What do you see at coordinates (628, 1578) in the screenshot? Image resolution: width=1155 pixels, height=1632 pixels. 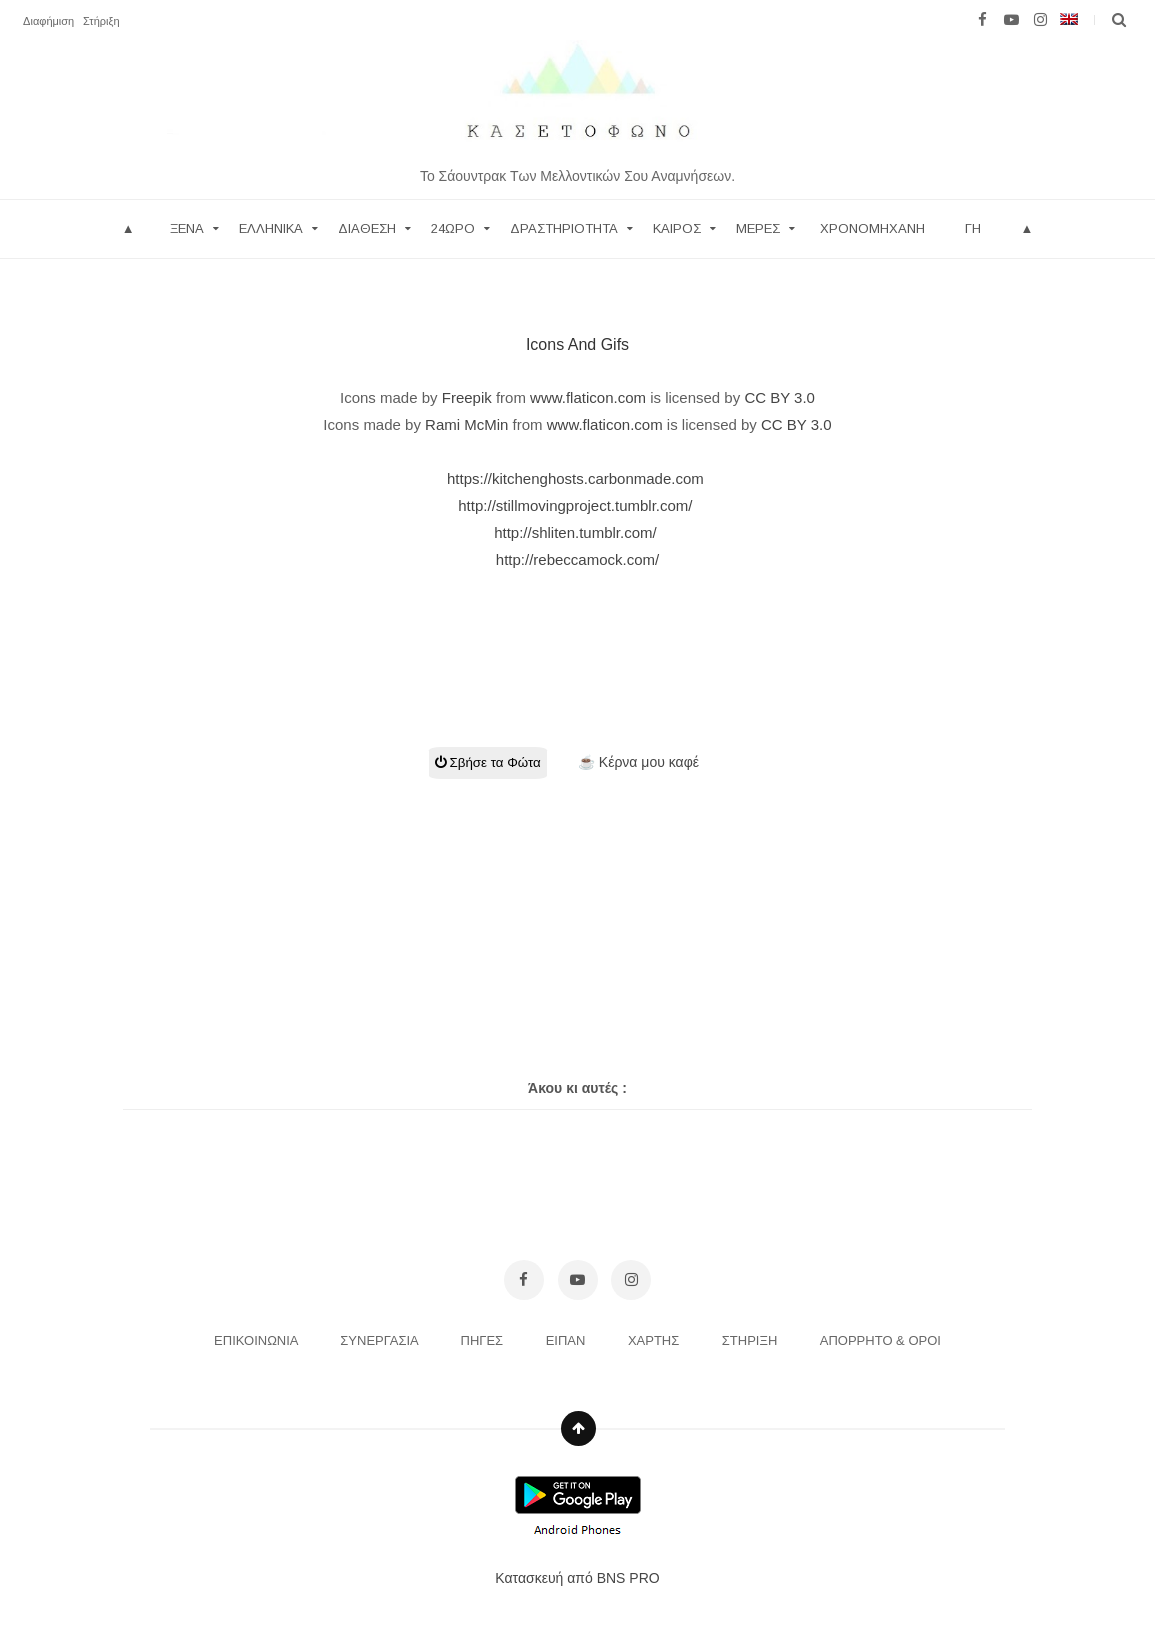 I see `BNS PRO` at bounding box center [628, 1578].